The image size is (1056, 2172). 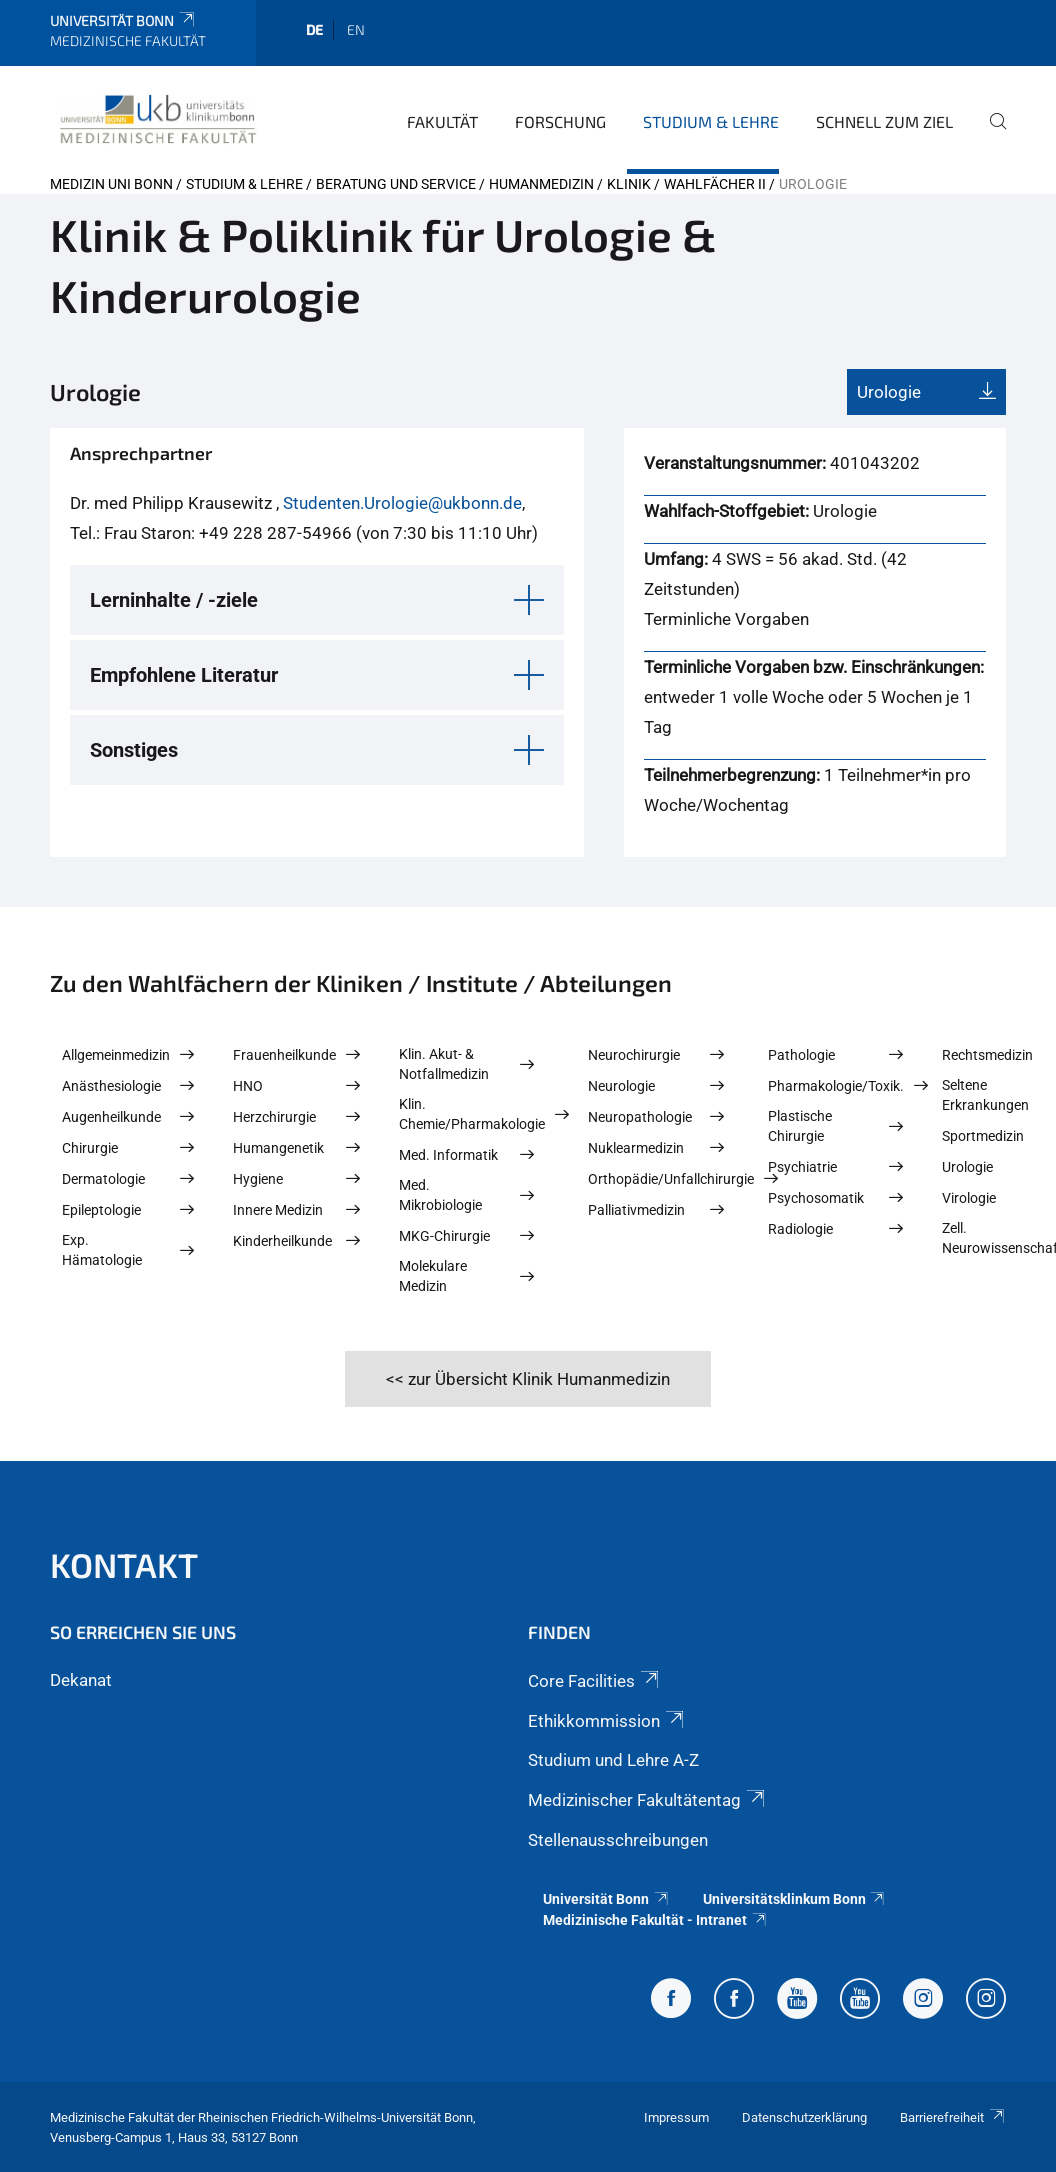 What do you see at coordinates (314, 29) in the screenshot?
I see `de` at bounding box center [314, 29].